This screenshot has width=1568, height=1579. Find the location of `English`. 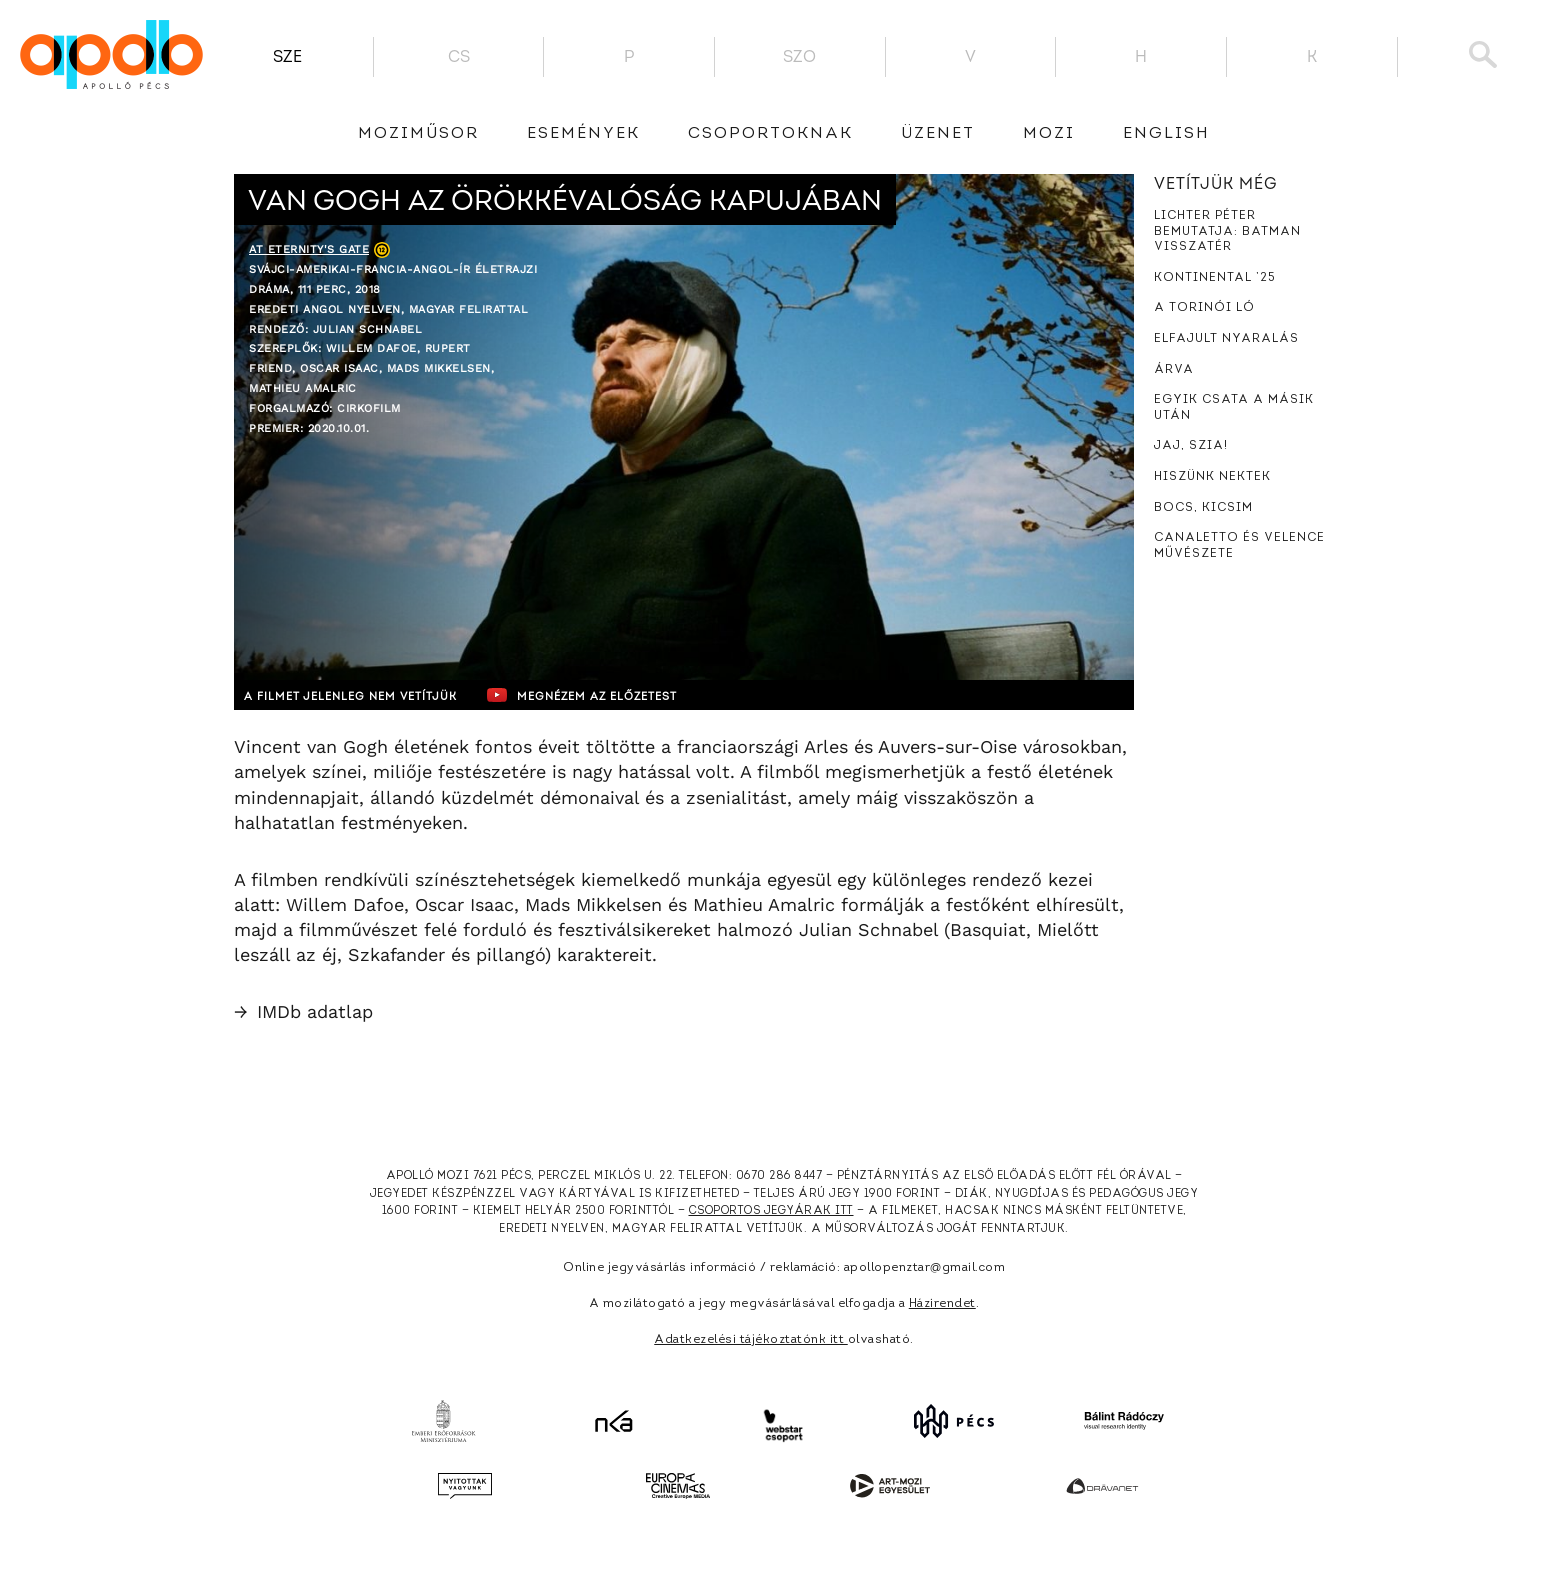

English is located at coordinates (1166, 134).